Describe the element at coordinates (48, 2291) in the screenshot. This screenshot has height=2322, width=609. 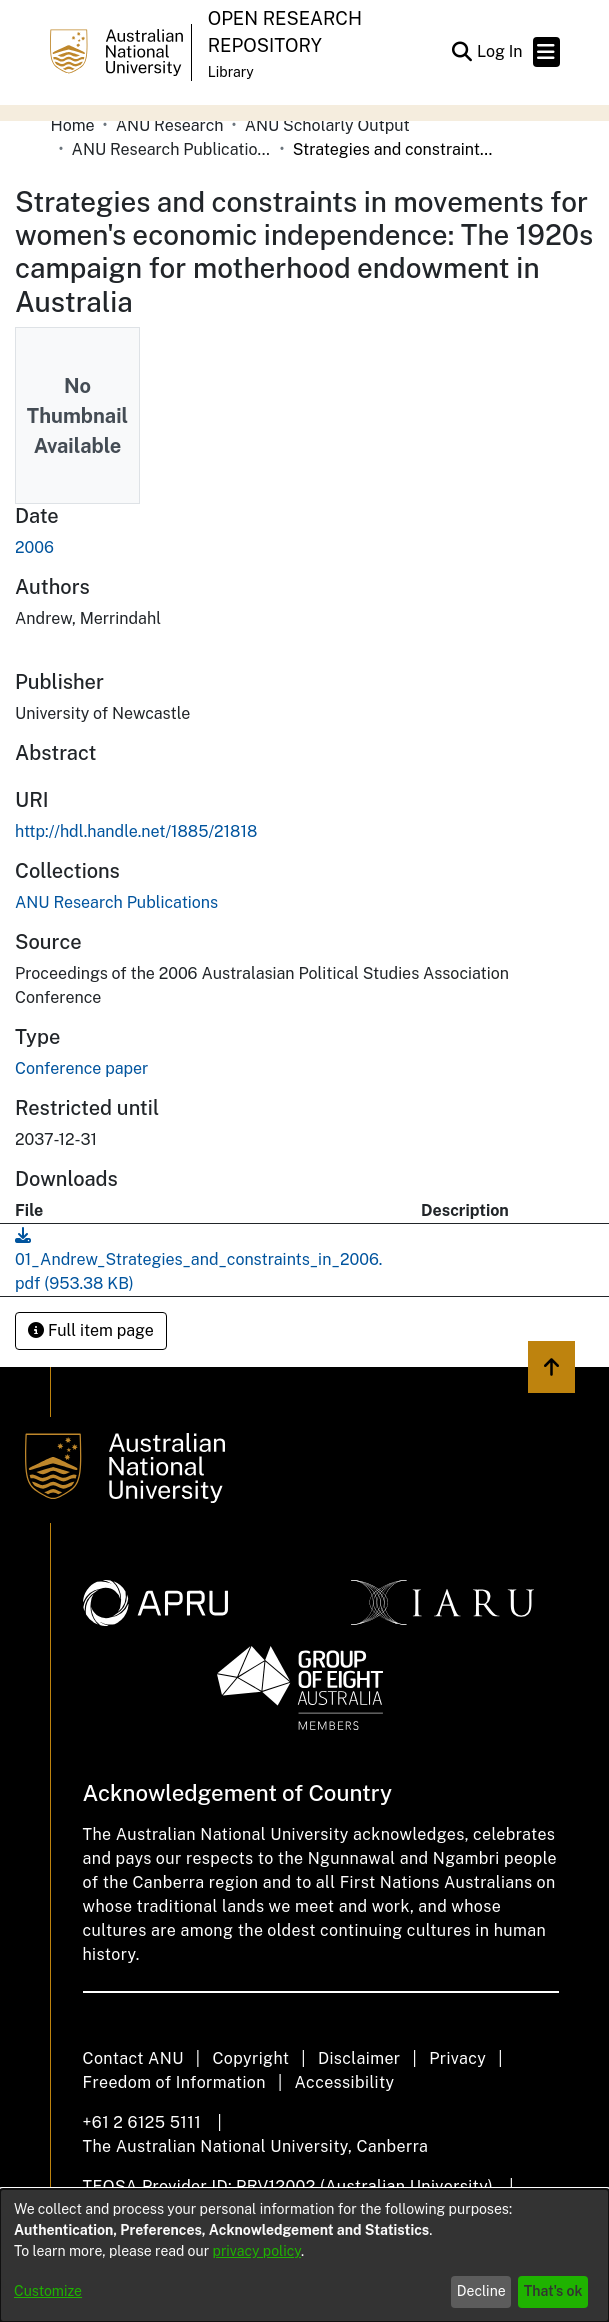
I see `Customize` at that location.